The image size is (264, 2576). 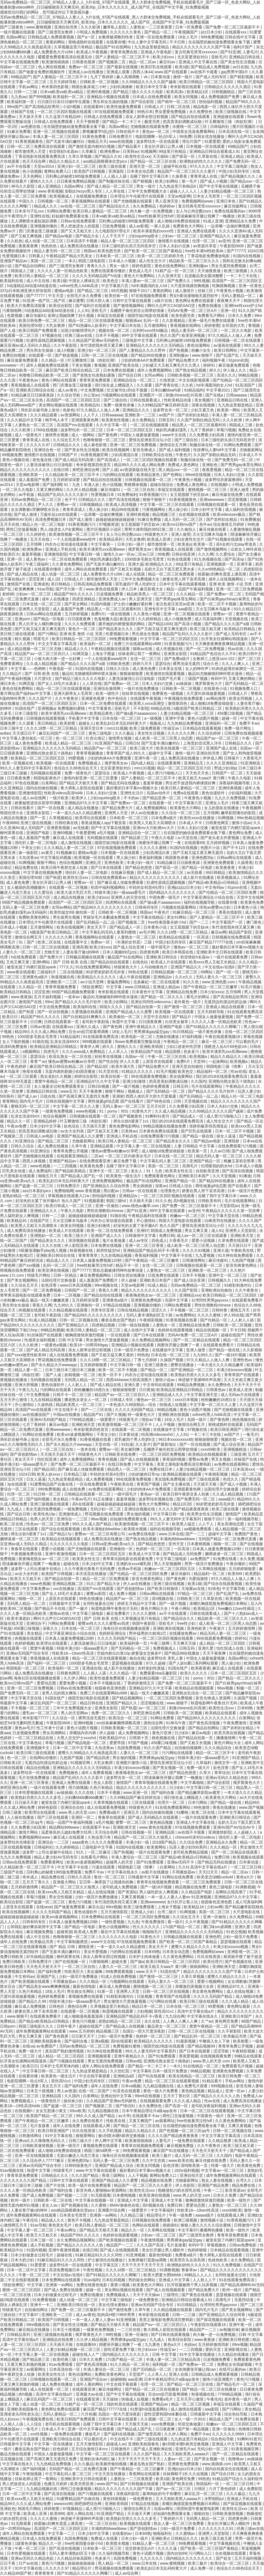 I want to click on 大乳女教师, so click(x=56, y=325).